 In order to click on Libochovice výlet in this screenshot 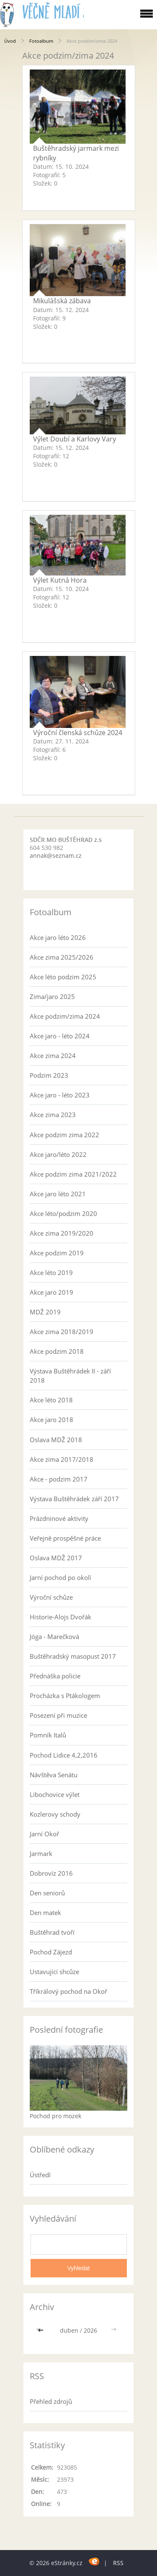, I will do `click(55, 1794)`.